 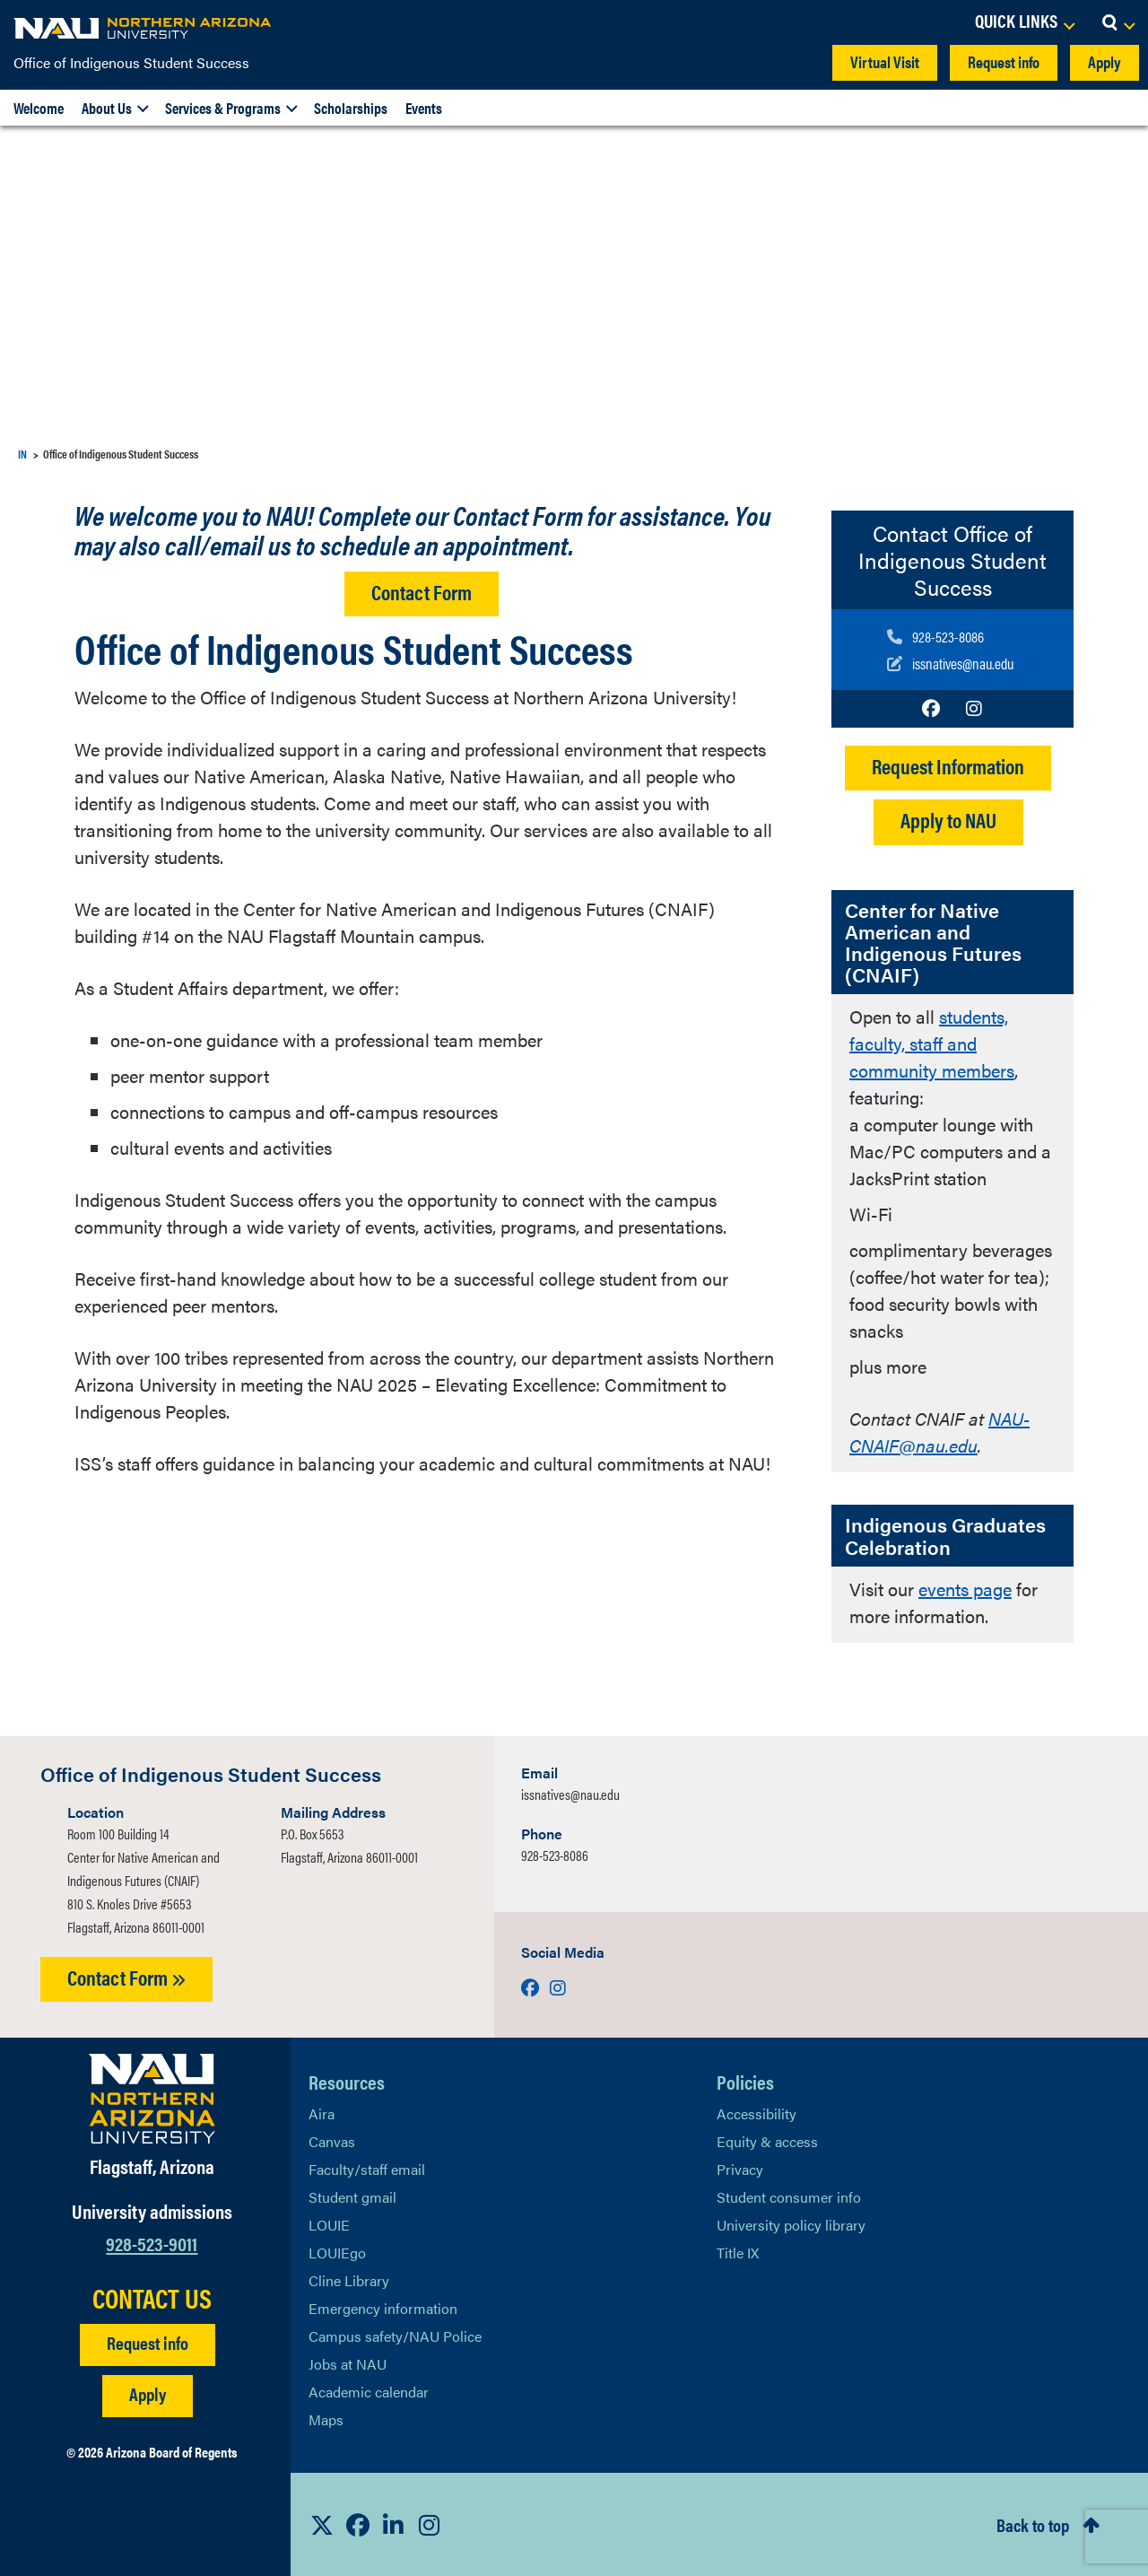 What do you see at coordinates (349, 2280) in the screenshot?
I see `Cline Library` at bounding box center [349, 2280].